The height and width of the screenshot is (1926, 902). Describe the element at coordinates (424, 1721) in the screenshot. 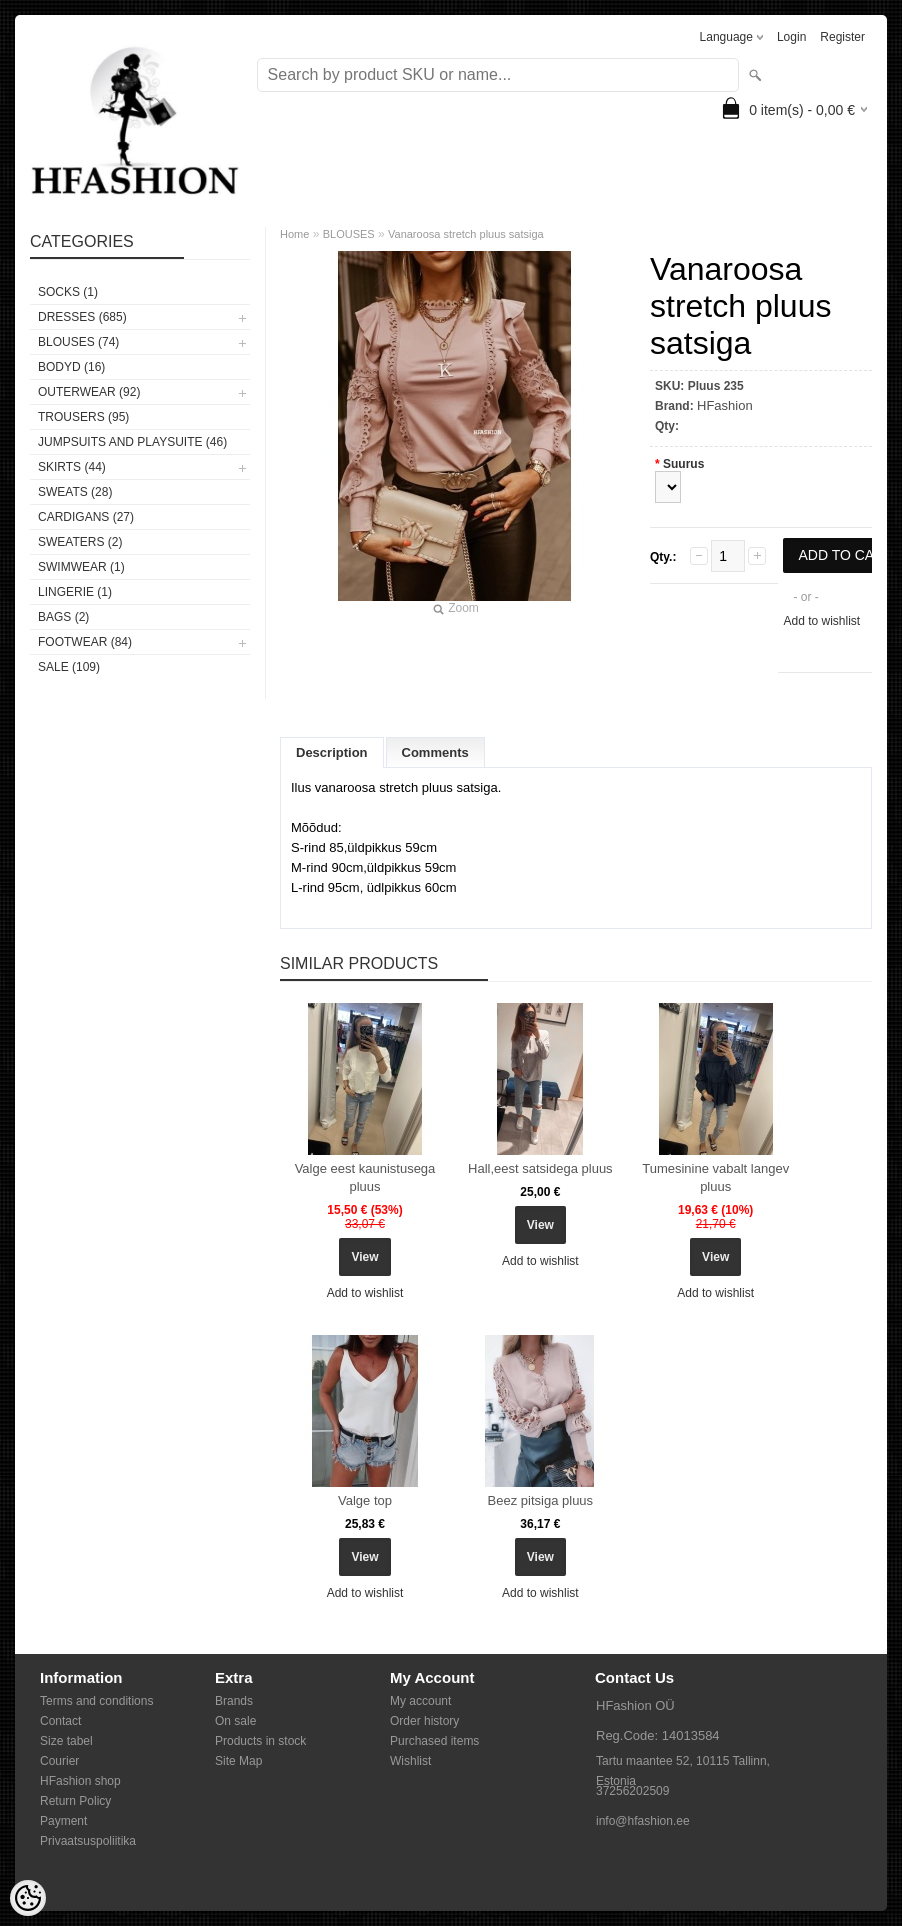

I see `Order history` at that location.